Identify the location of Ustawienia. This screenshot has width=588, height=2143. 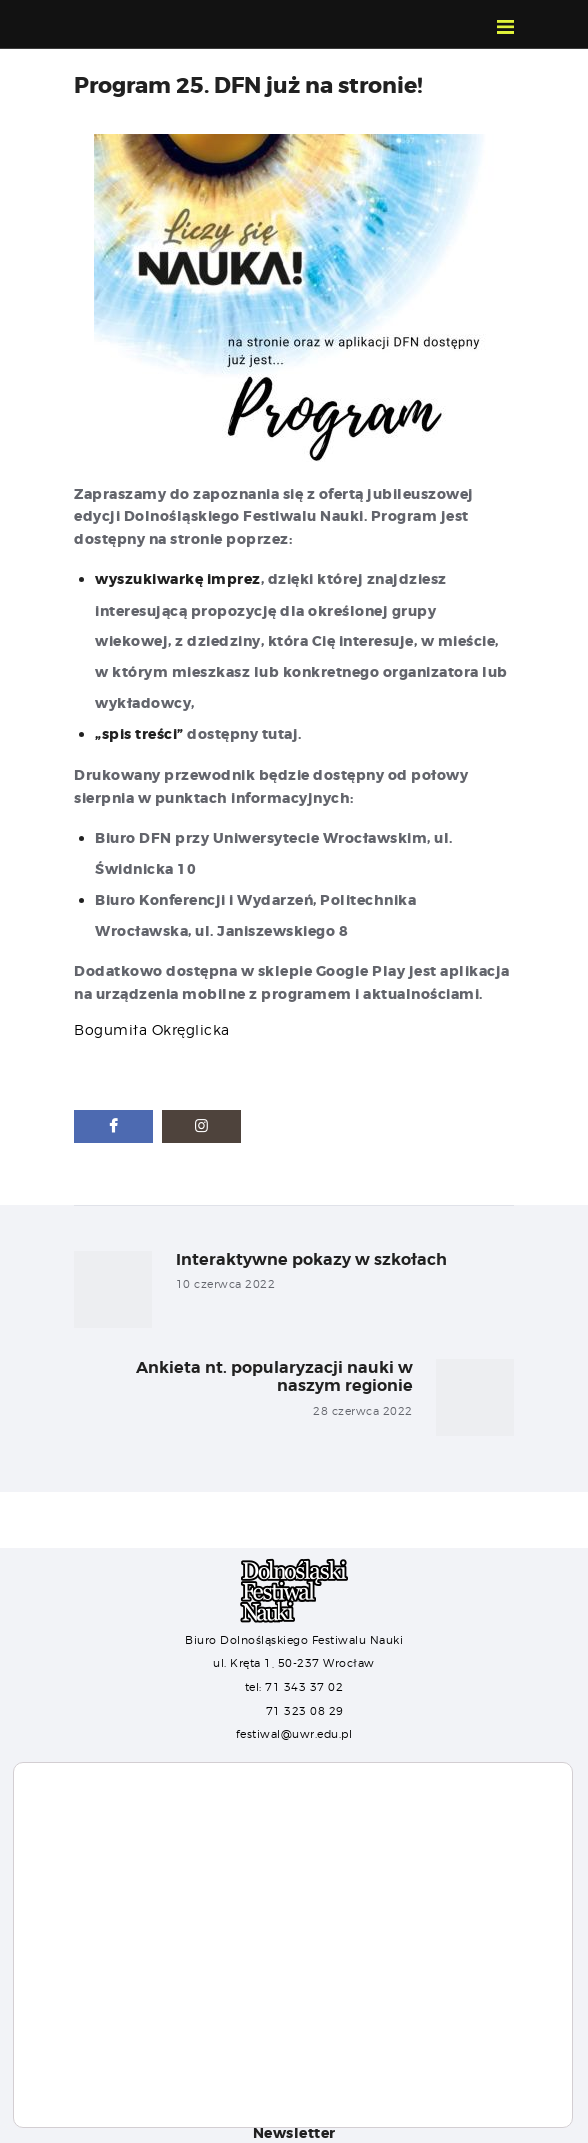
(179, 2094).